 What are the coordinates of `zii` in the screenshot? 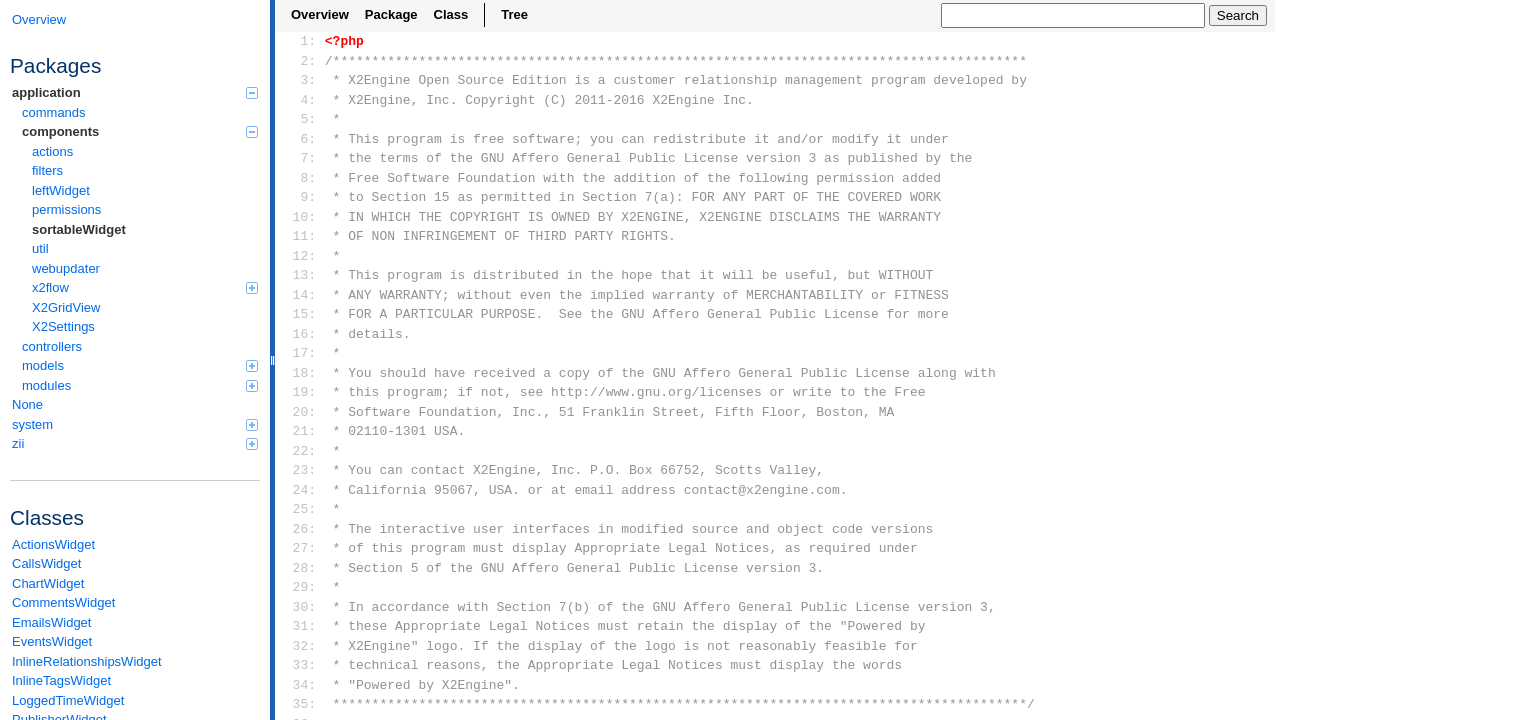 It's located at (135, 443).